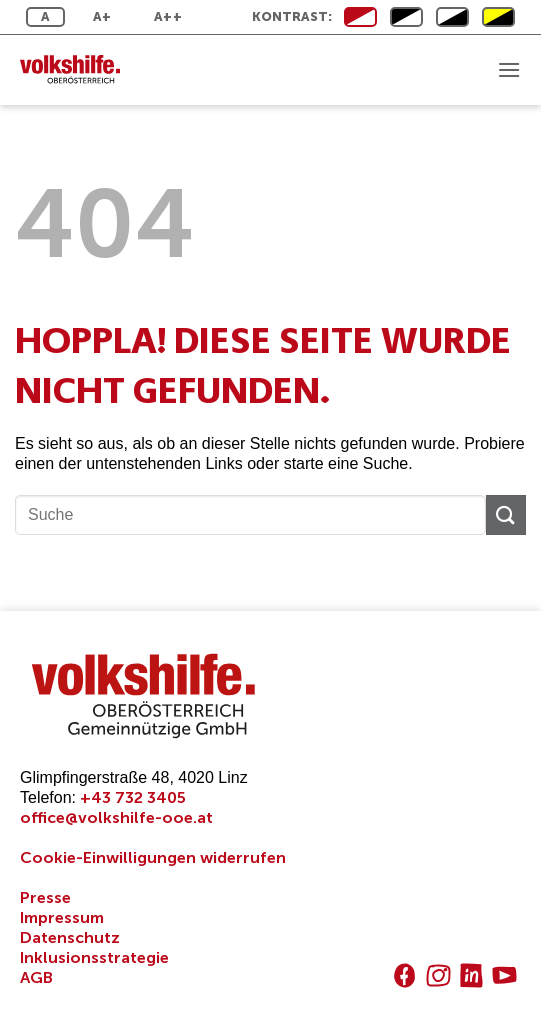  I want to click on [button], so click(509, 69).